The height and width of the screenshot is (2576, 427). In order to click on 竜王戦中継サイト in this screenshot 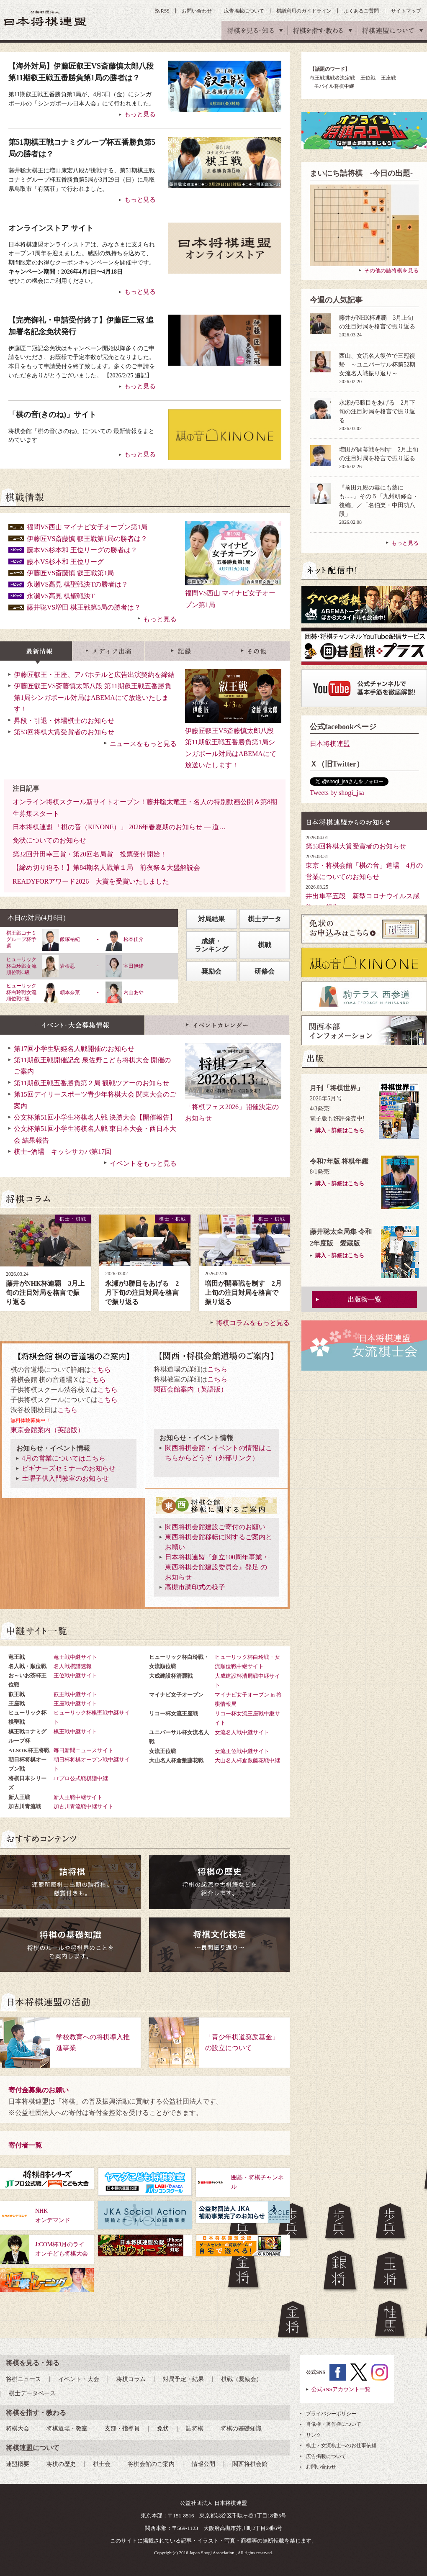, I will do `click(75, 1657)`.